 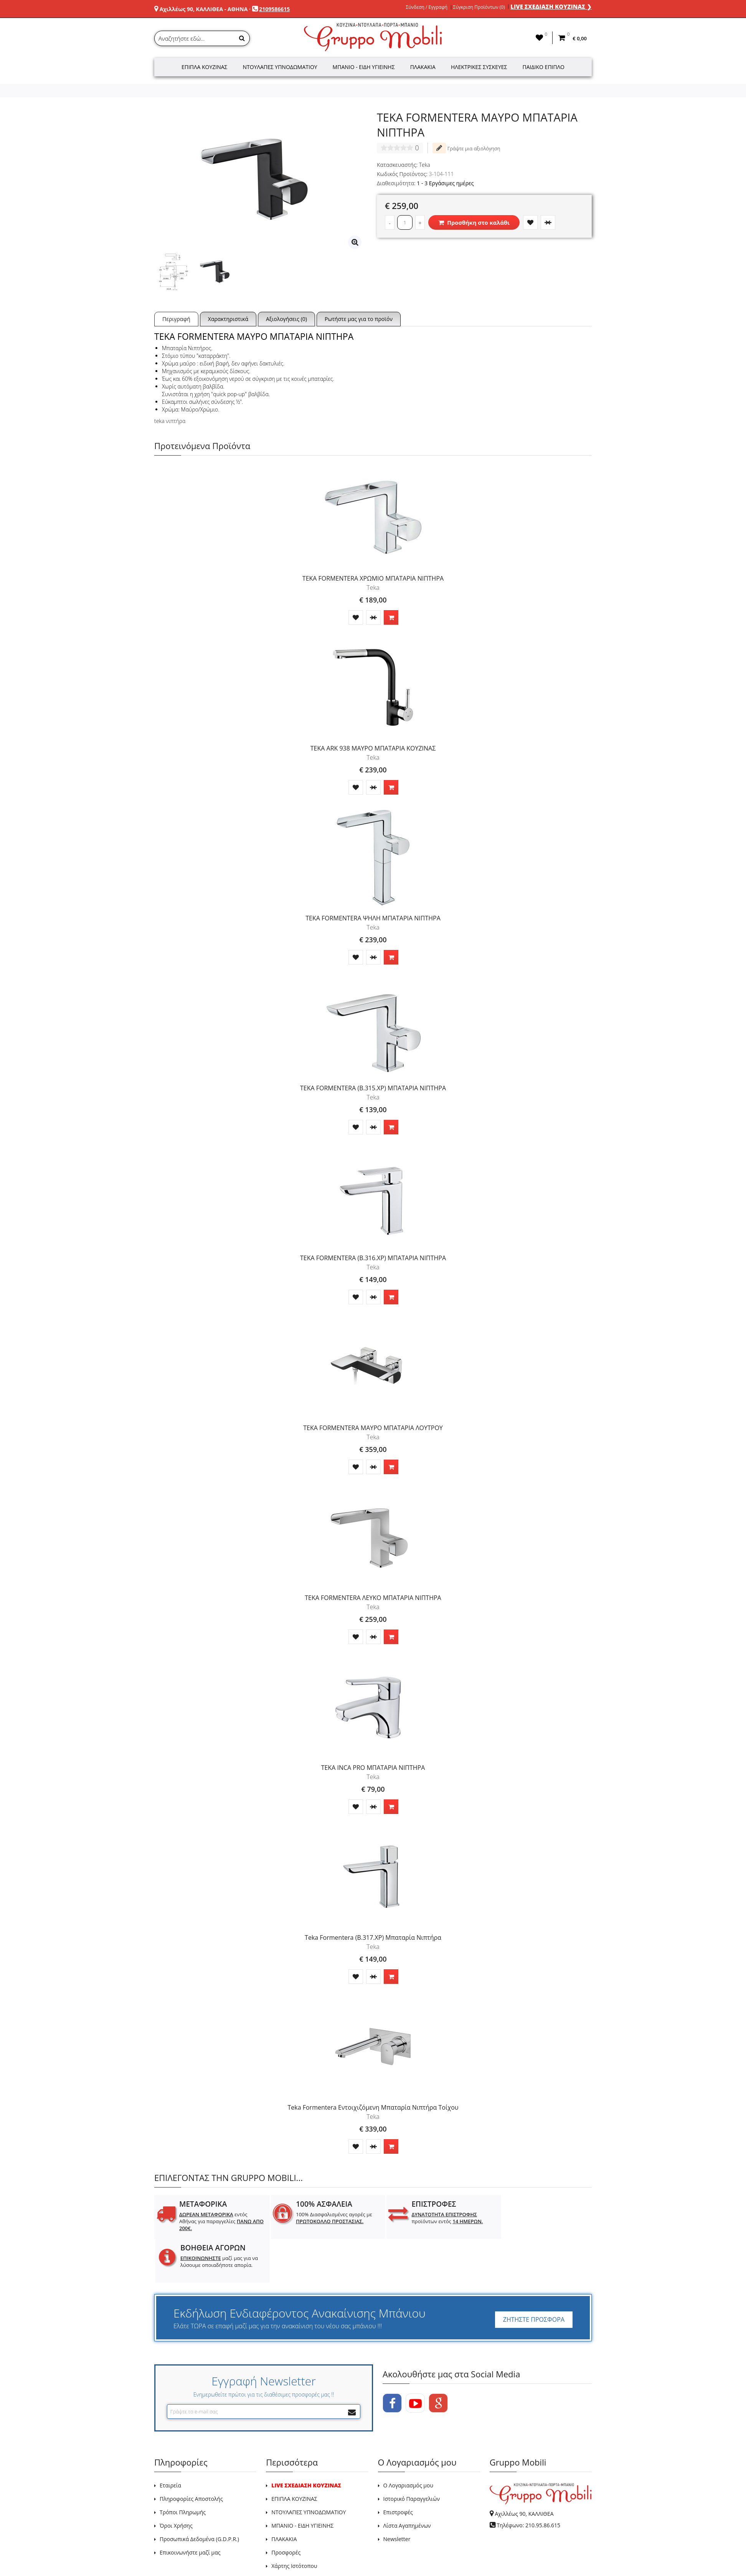 What do you see at coordinates (479, 7) in the screenshot?
I see `Σύγκριση Προϊόντων (0)` at bounding box center [479, 7].